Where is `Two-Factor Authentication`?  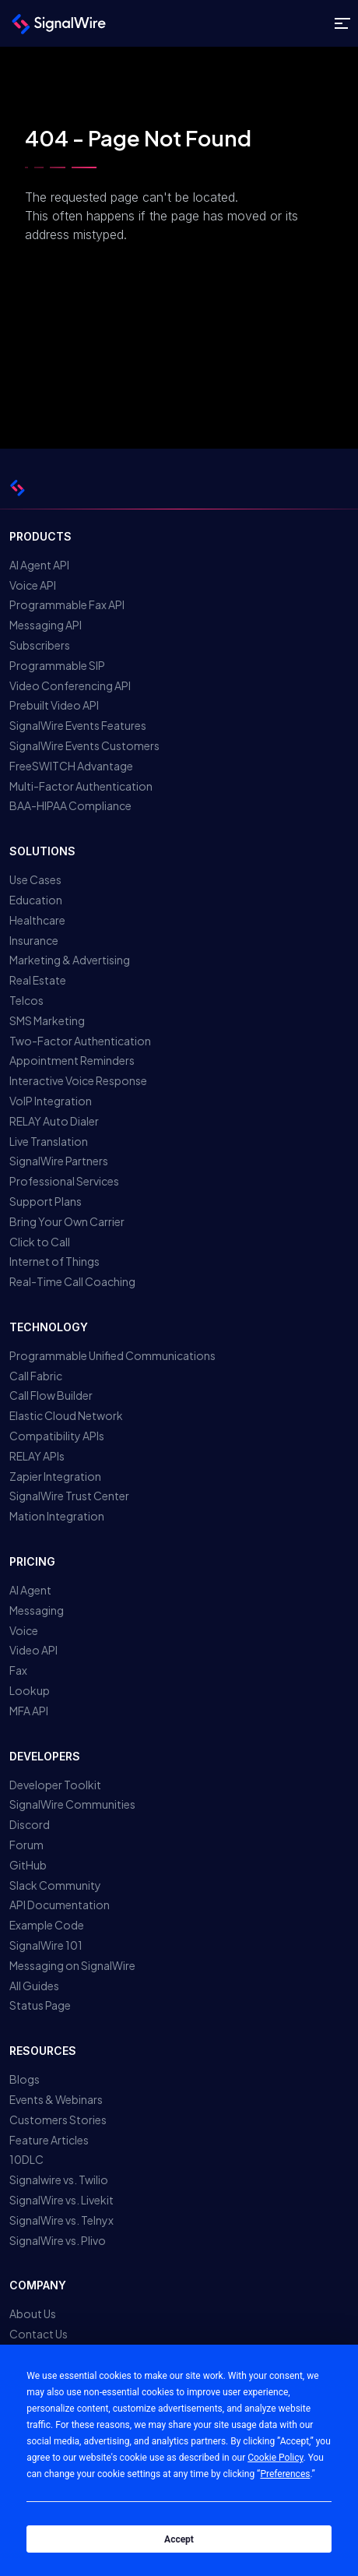
Two-Factor Authentication is located at coordinates (80, 1041).